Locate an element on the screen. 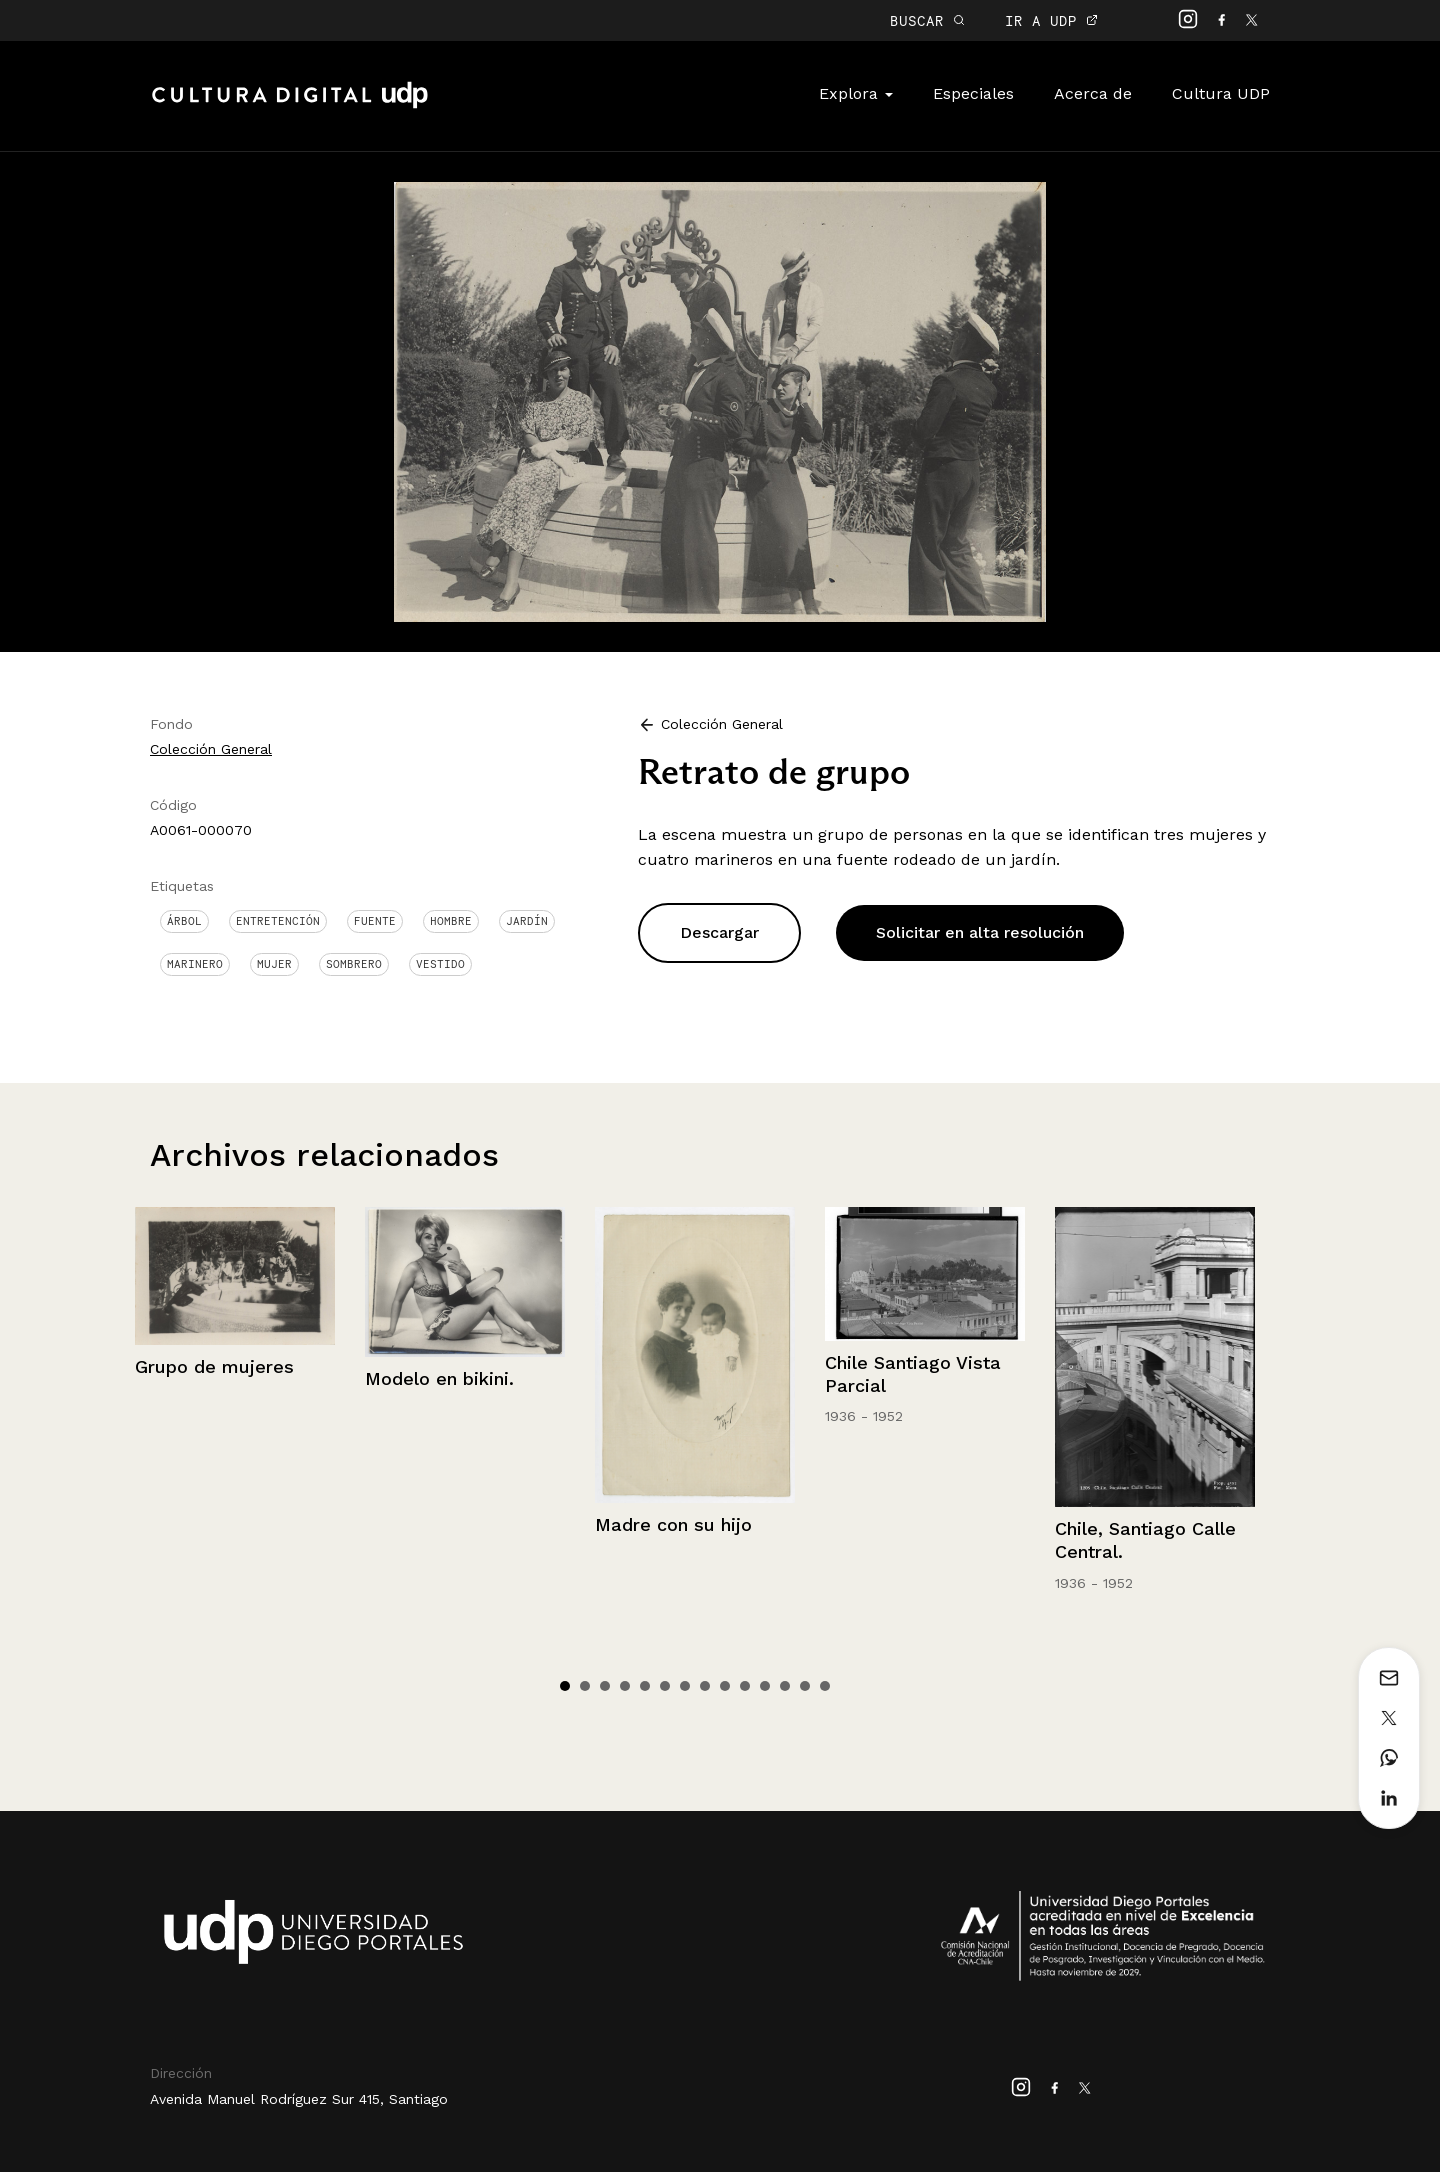  Colección General is located at coordinates (211, 749).